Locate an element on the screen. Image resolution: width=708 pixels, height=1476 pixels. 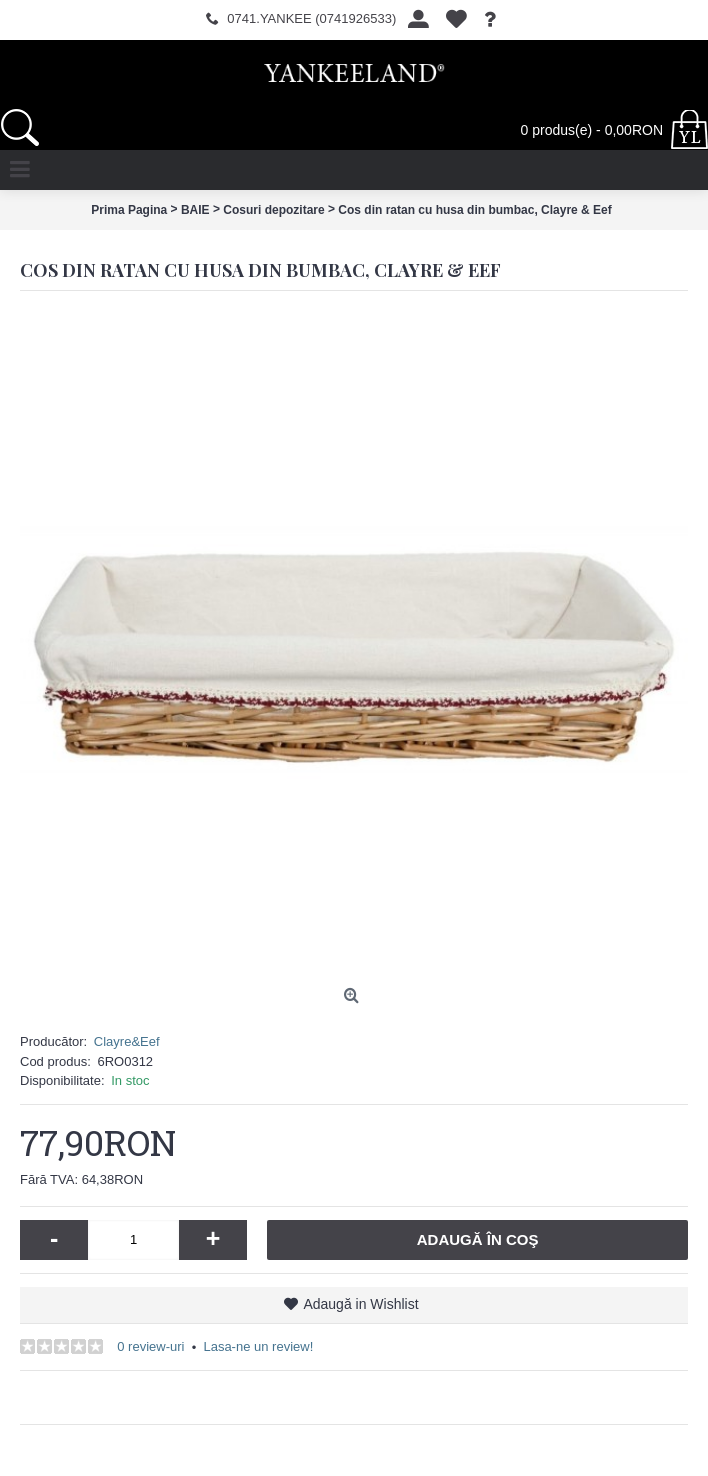
0 review-uri is located at coordinates (150, 1346).